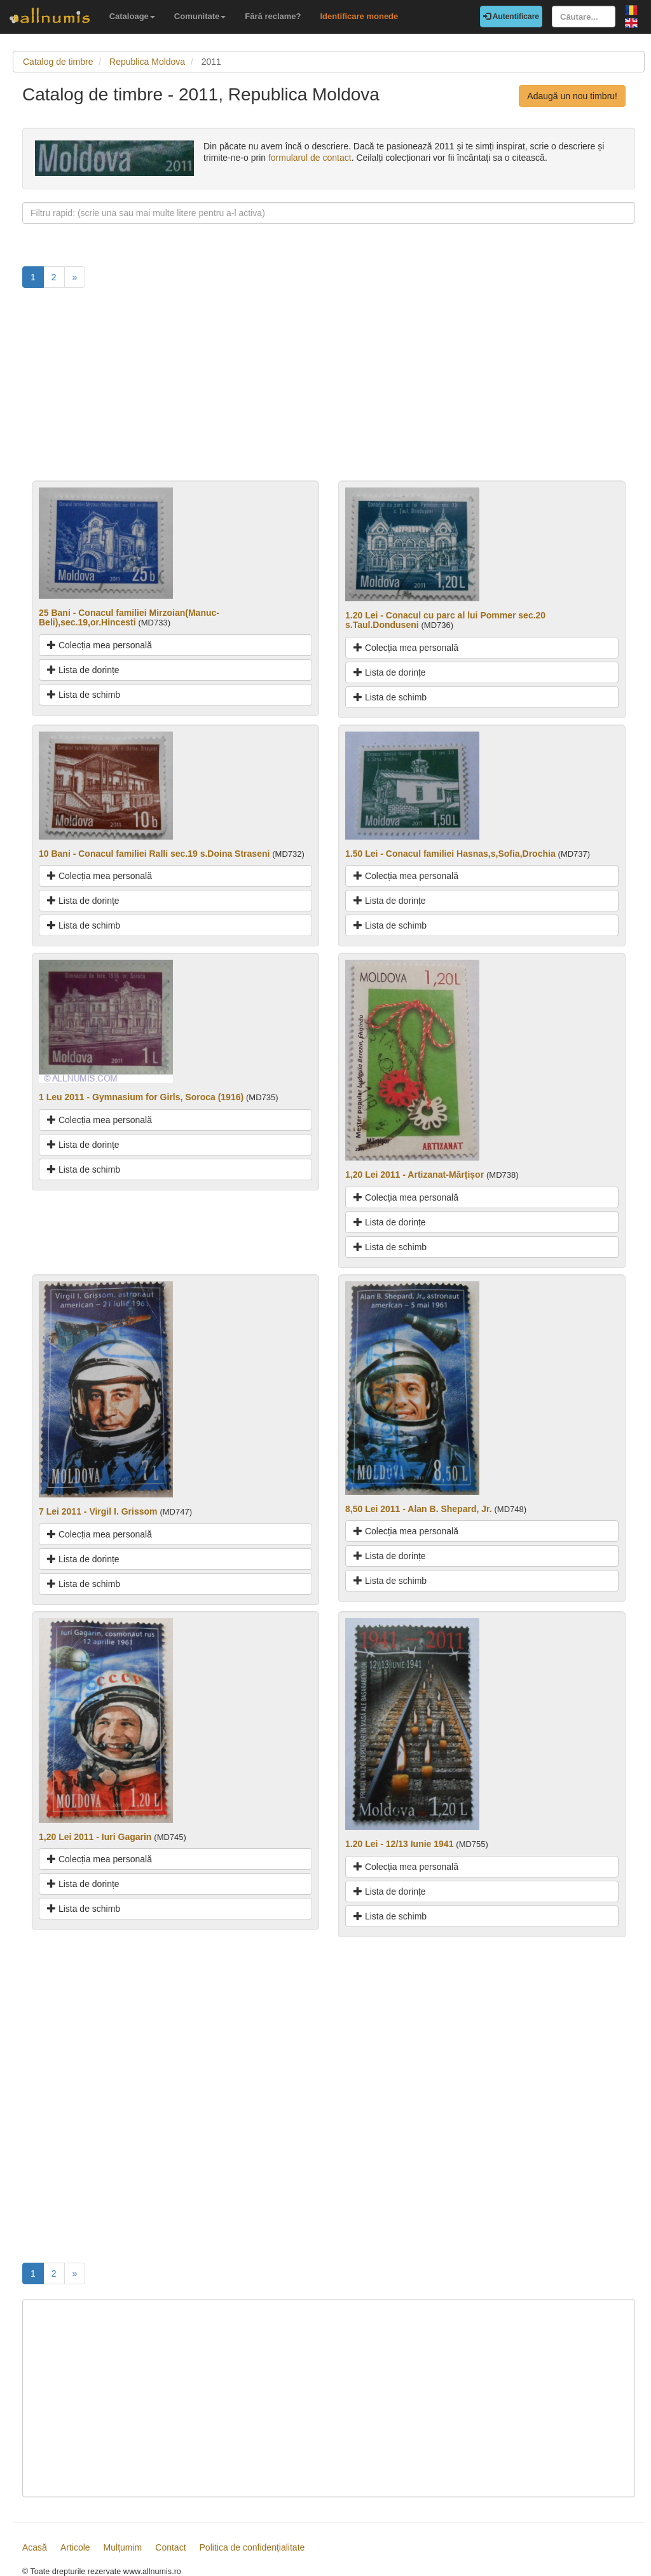  What do you see at coordinates (399, 1844) in the screenshot?
I see `1.20 Lei - 12/13 Iunie 1941` at bounding box center [399, 1844].